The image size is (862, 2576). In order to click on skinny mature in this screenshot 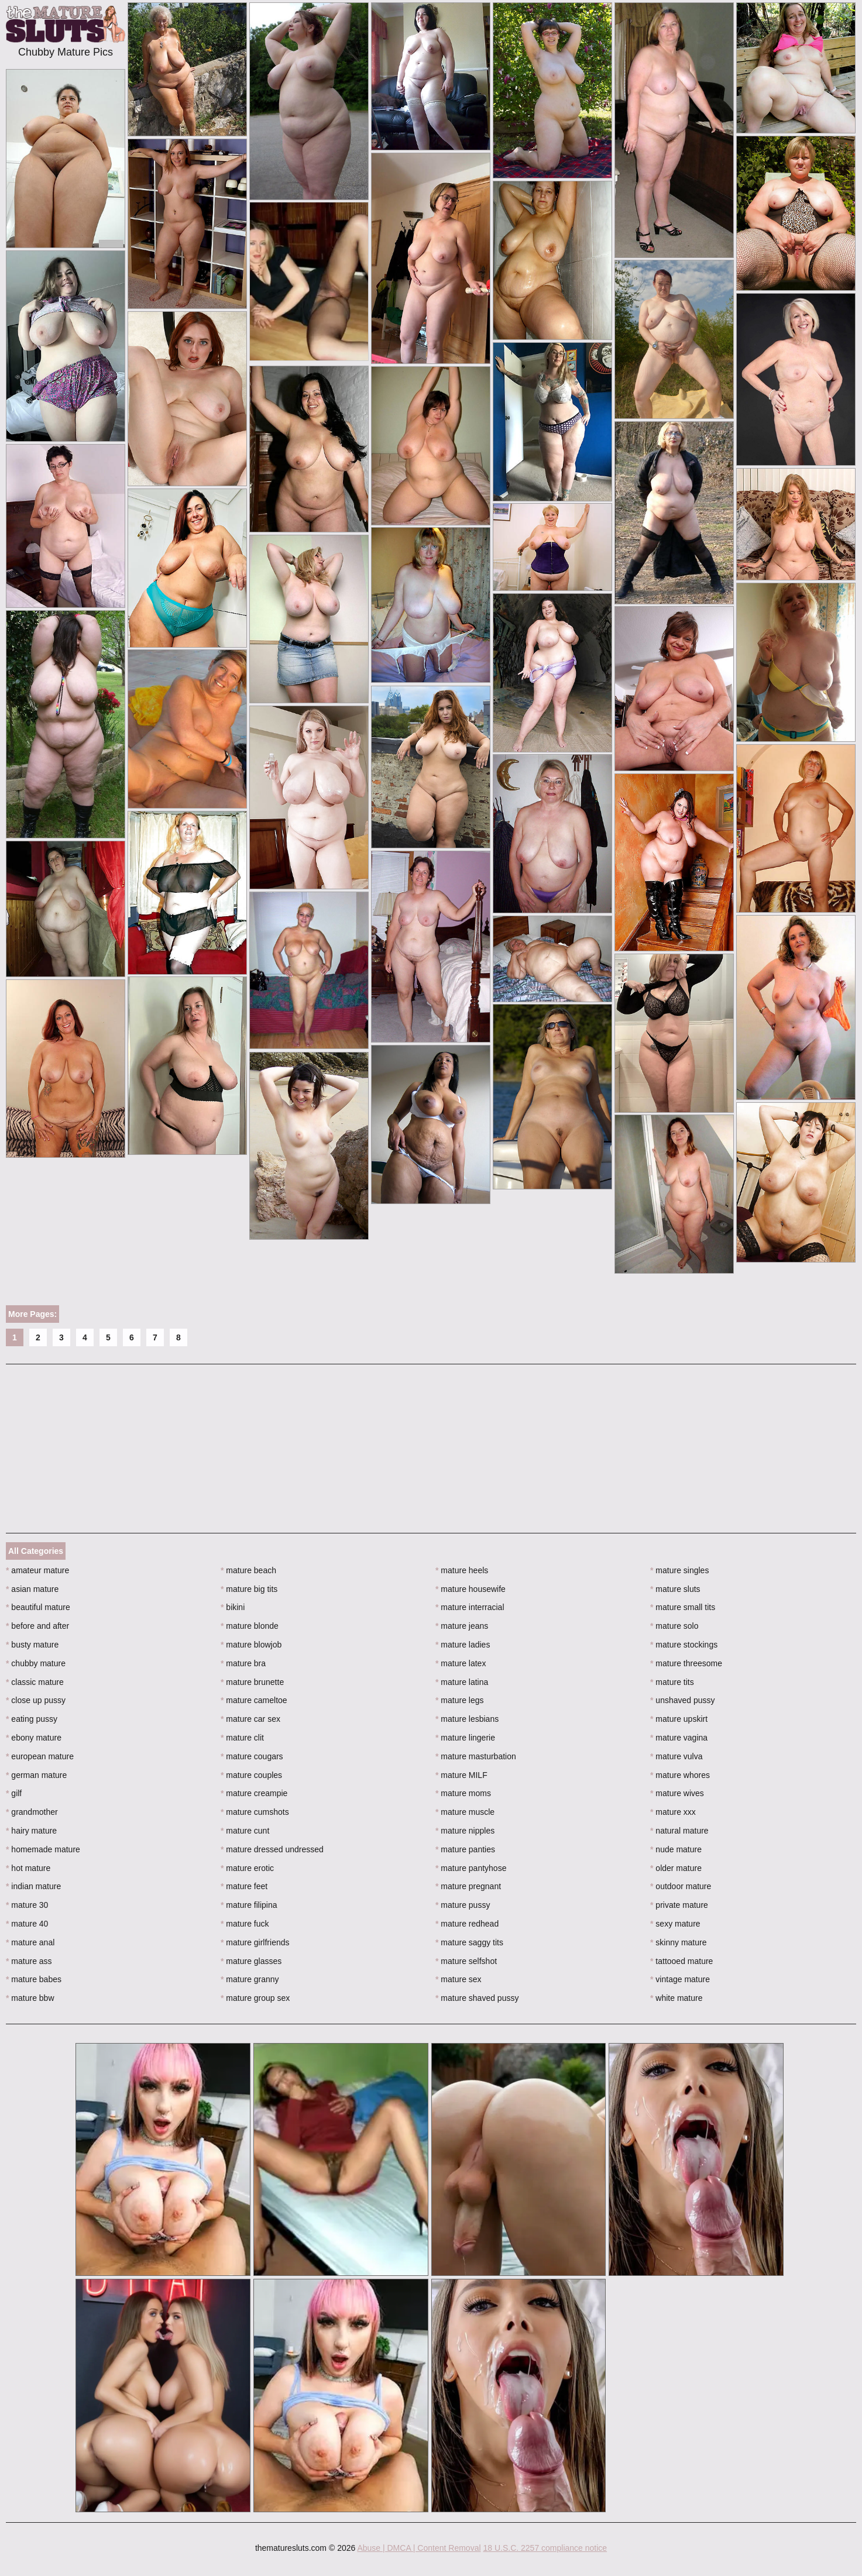, I will do `click(678, 1942)`.